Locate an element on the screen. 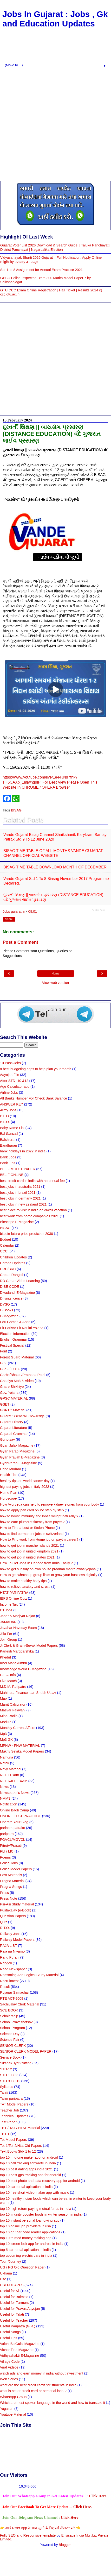 The image size is (111, 2576). NMMS is located at coordinates (5, 1798).